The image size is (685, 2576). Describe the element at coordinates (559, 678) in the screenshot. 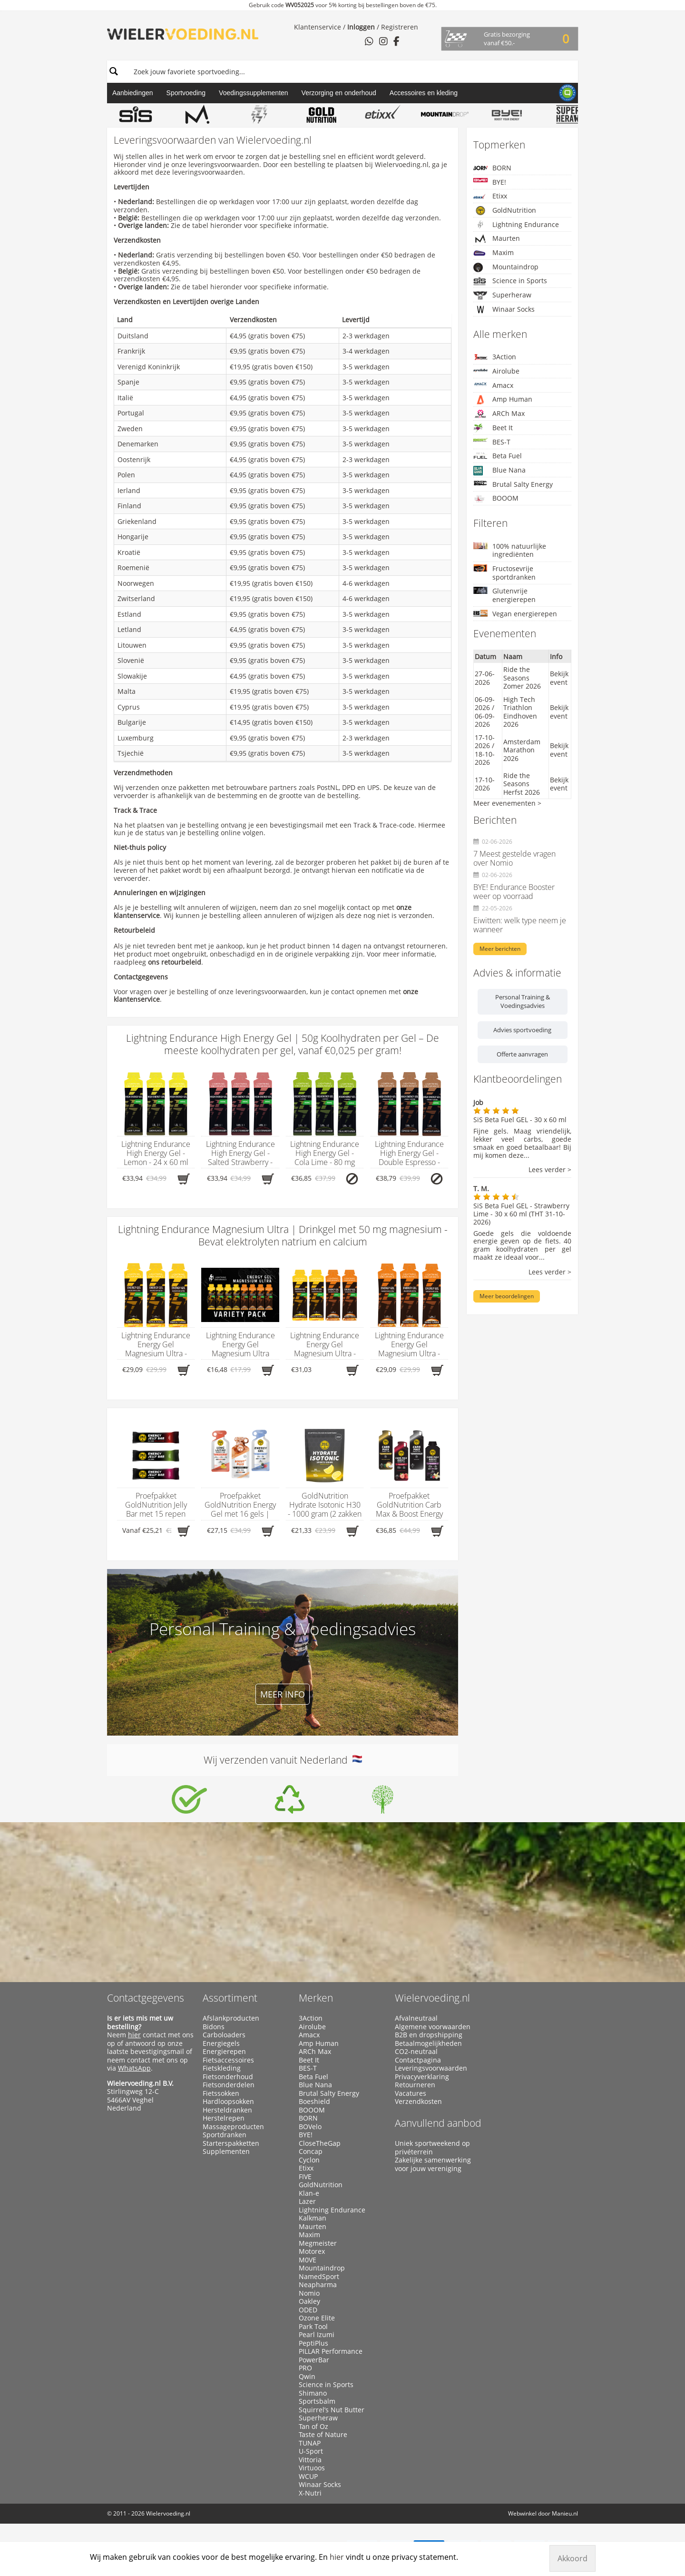

I see `Bekijk event` at that location.